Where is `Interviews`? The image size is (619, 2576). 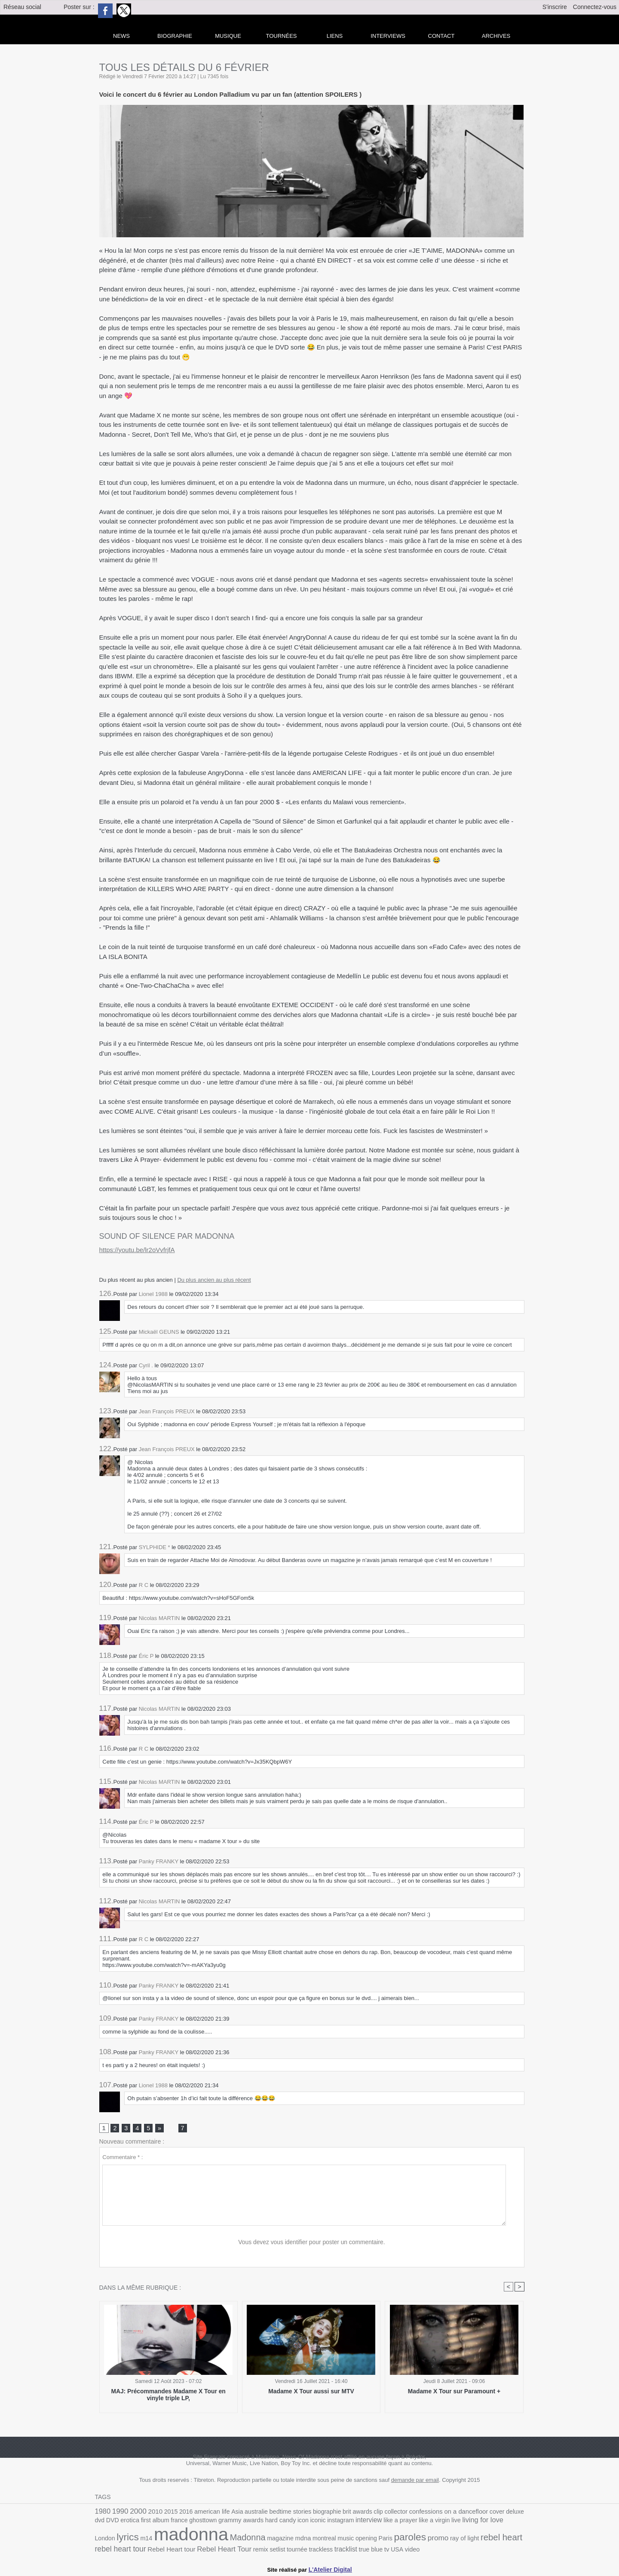 Interviews is located at coordinates (388, 36).